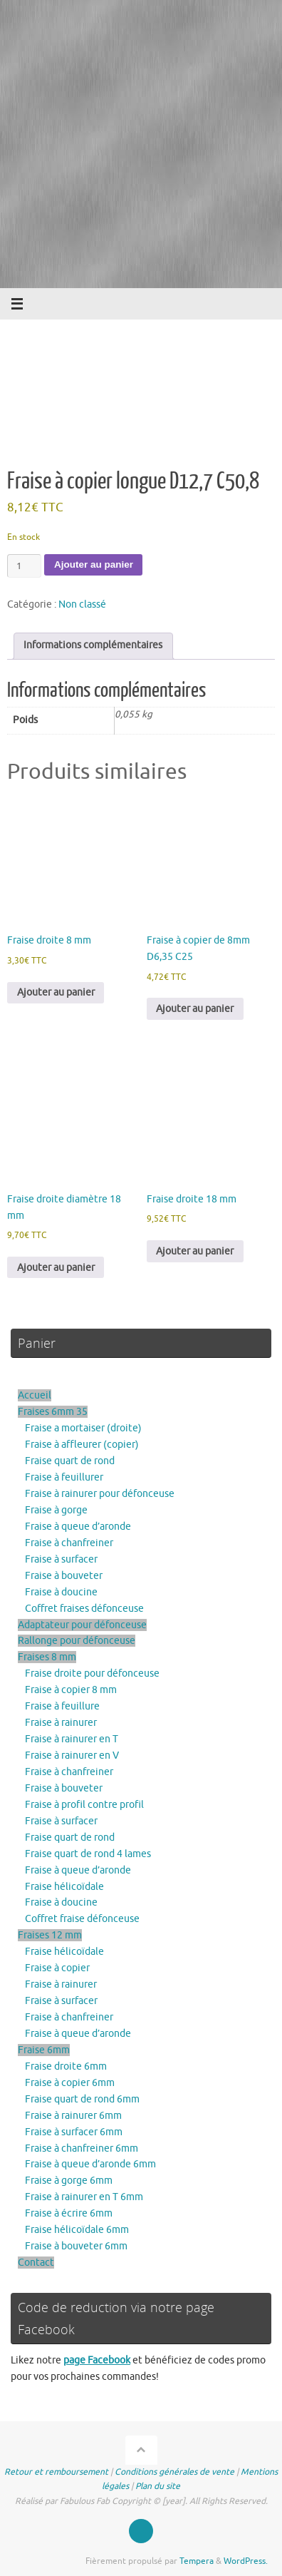  What do you see at coordinates (77, 2230) in the screenshot?
I see `Fraise hélicoïdale 6mm` at bounding box center [77, 2230].